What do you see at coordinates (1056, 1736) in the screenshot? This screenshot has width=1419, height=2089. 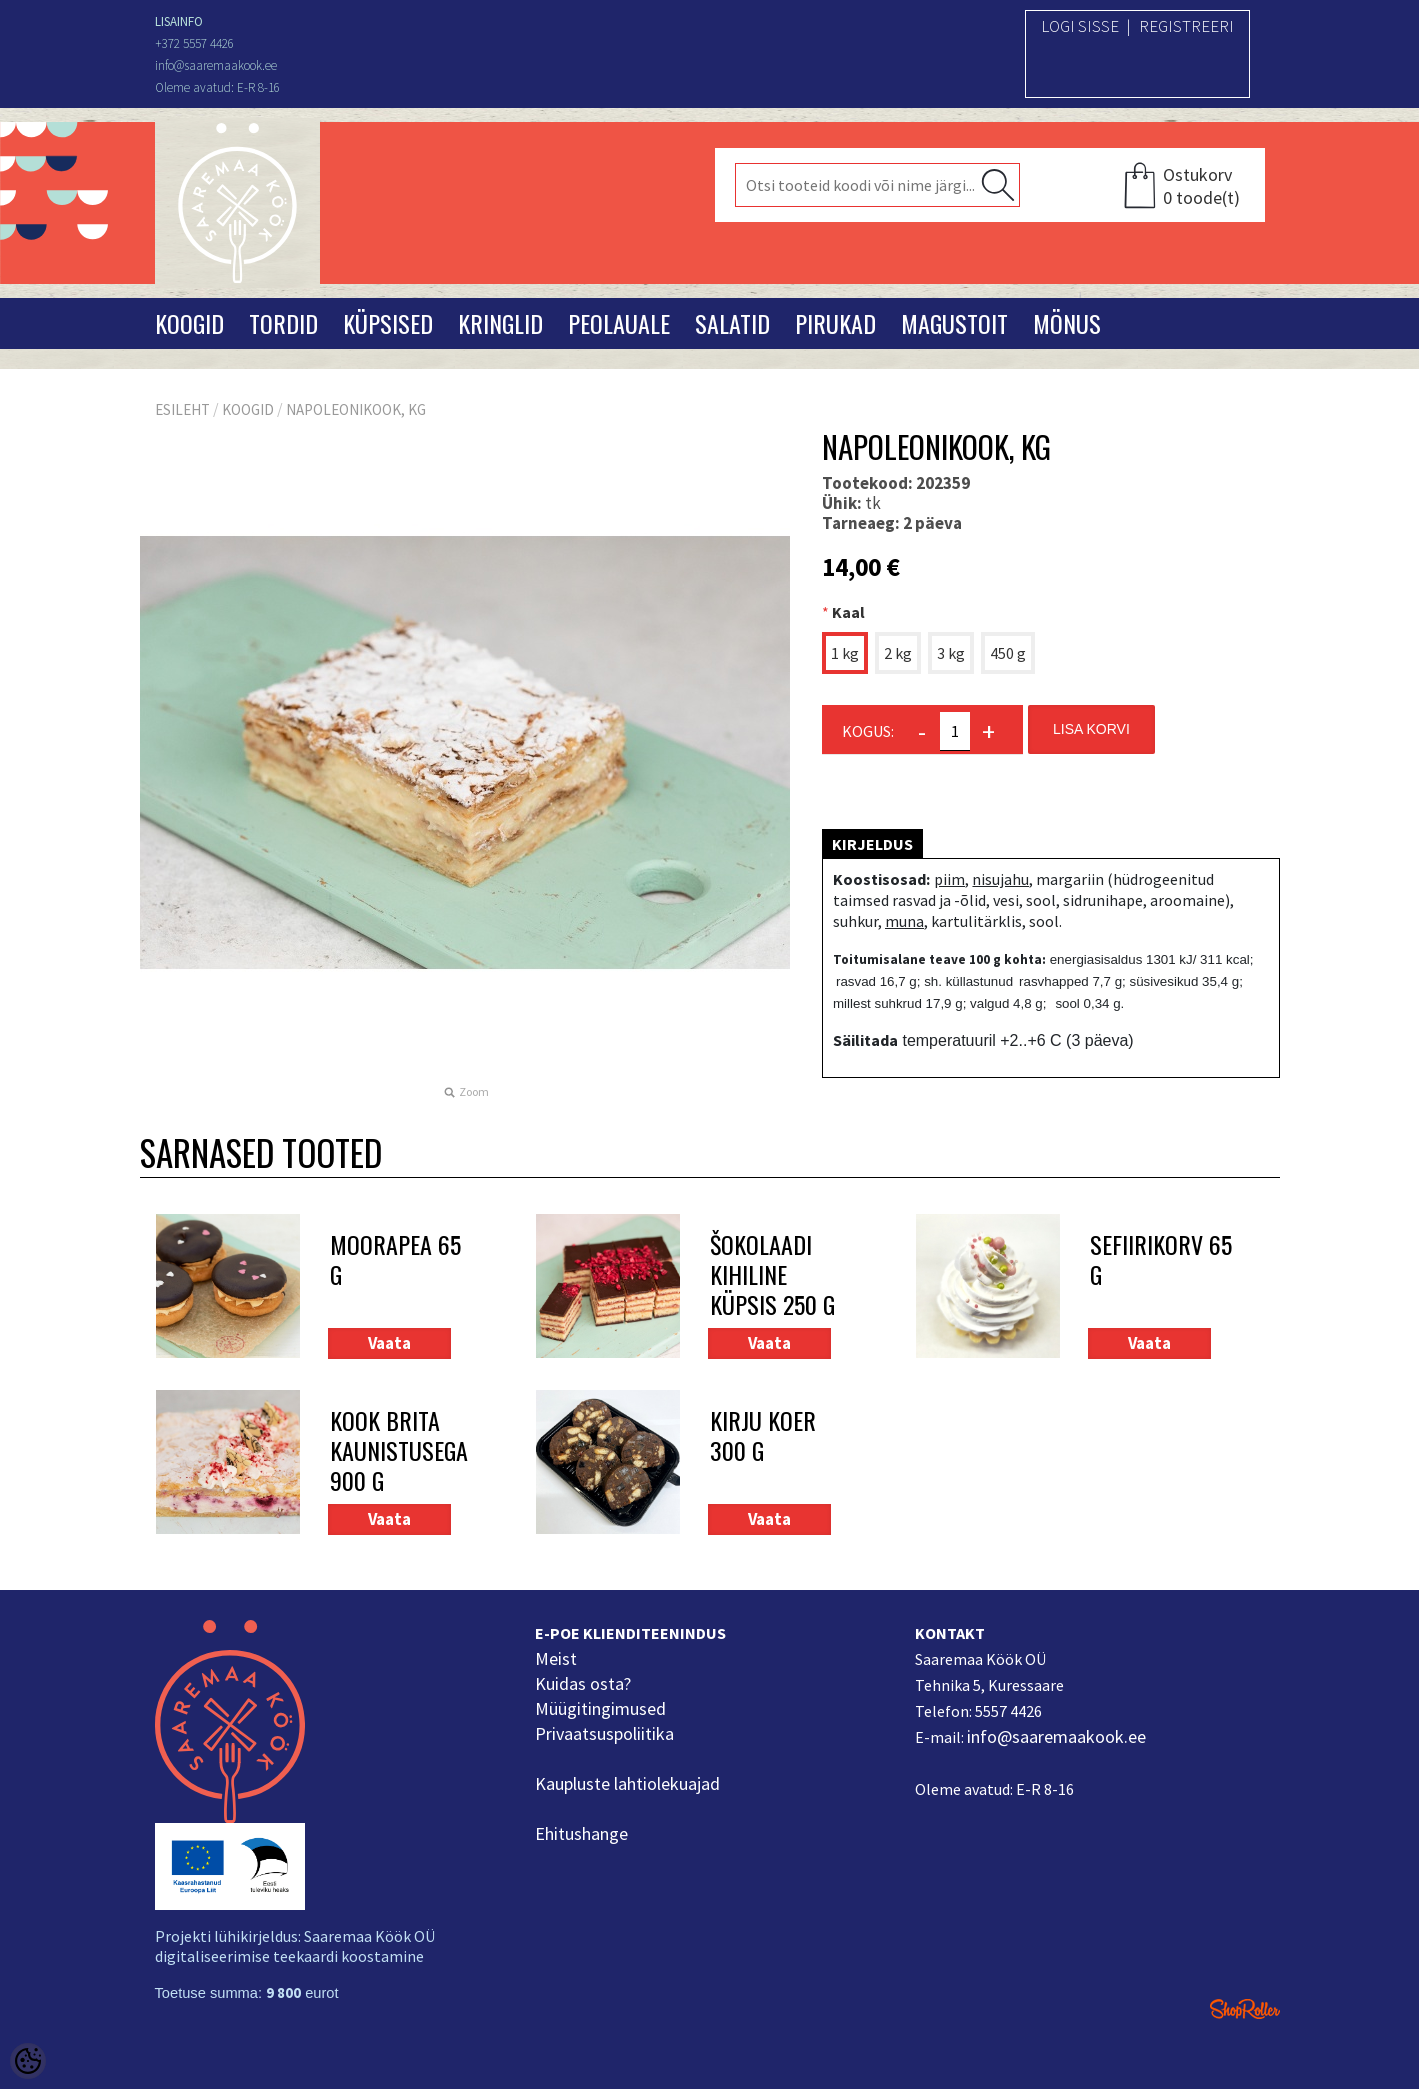 I see `info@saaremaakook.ee` at bounding box center [1056, 1736].